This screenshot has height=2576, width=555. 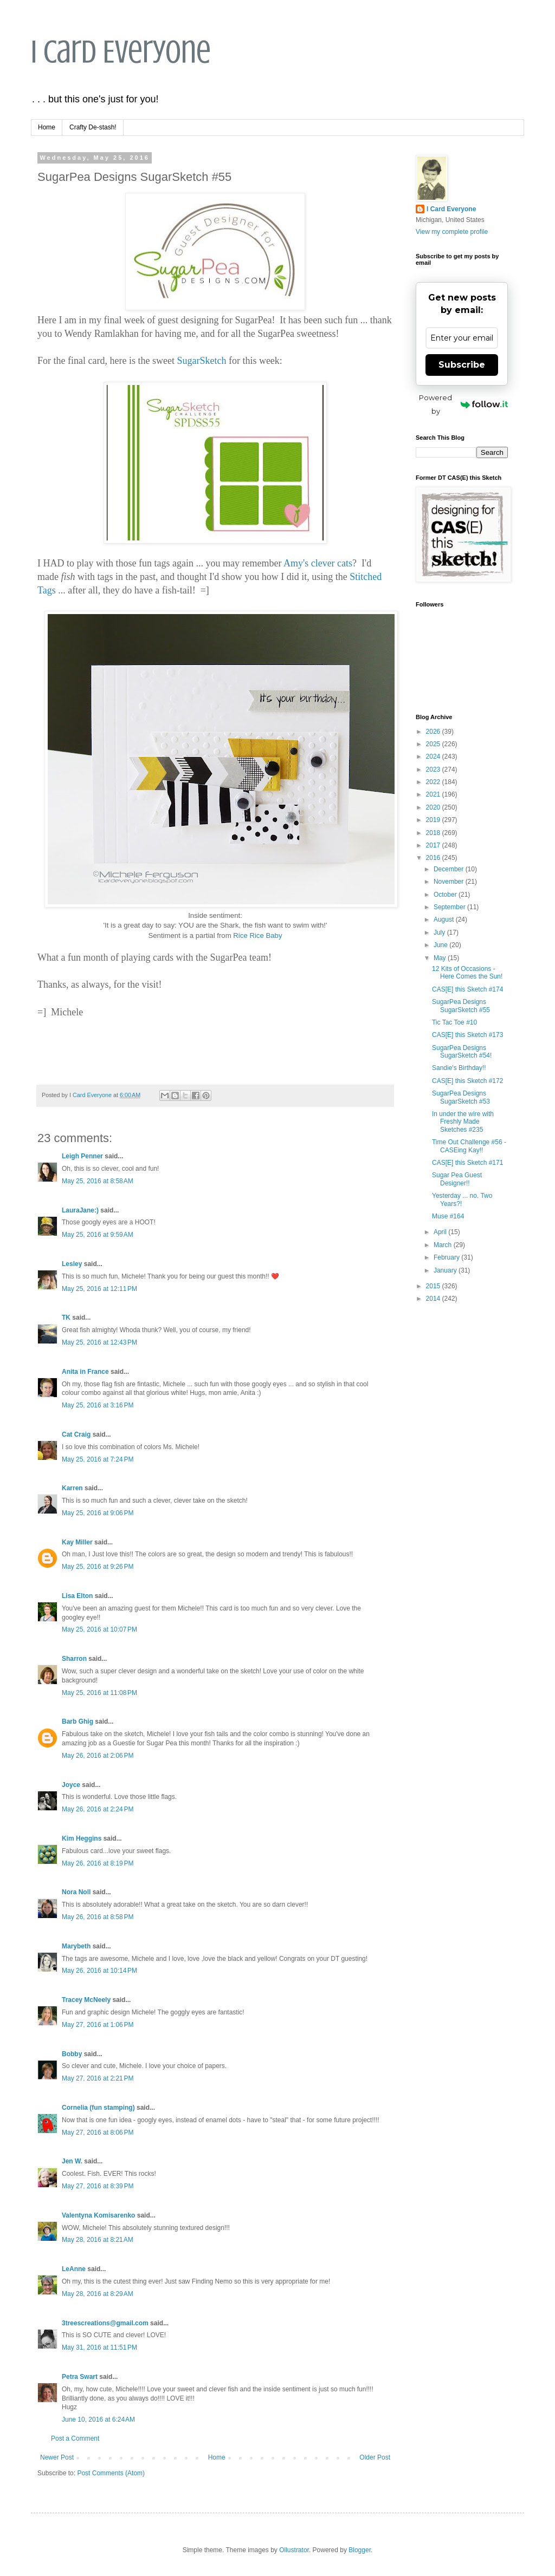 What do you see at coordinates (80, 2377) in the screenshot?
I see `Petra Swart` at bounding box center [80, 2377].